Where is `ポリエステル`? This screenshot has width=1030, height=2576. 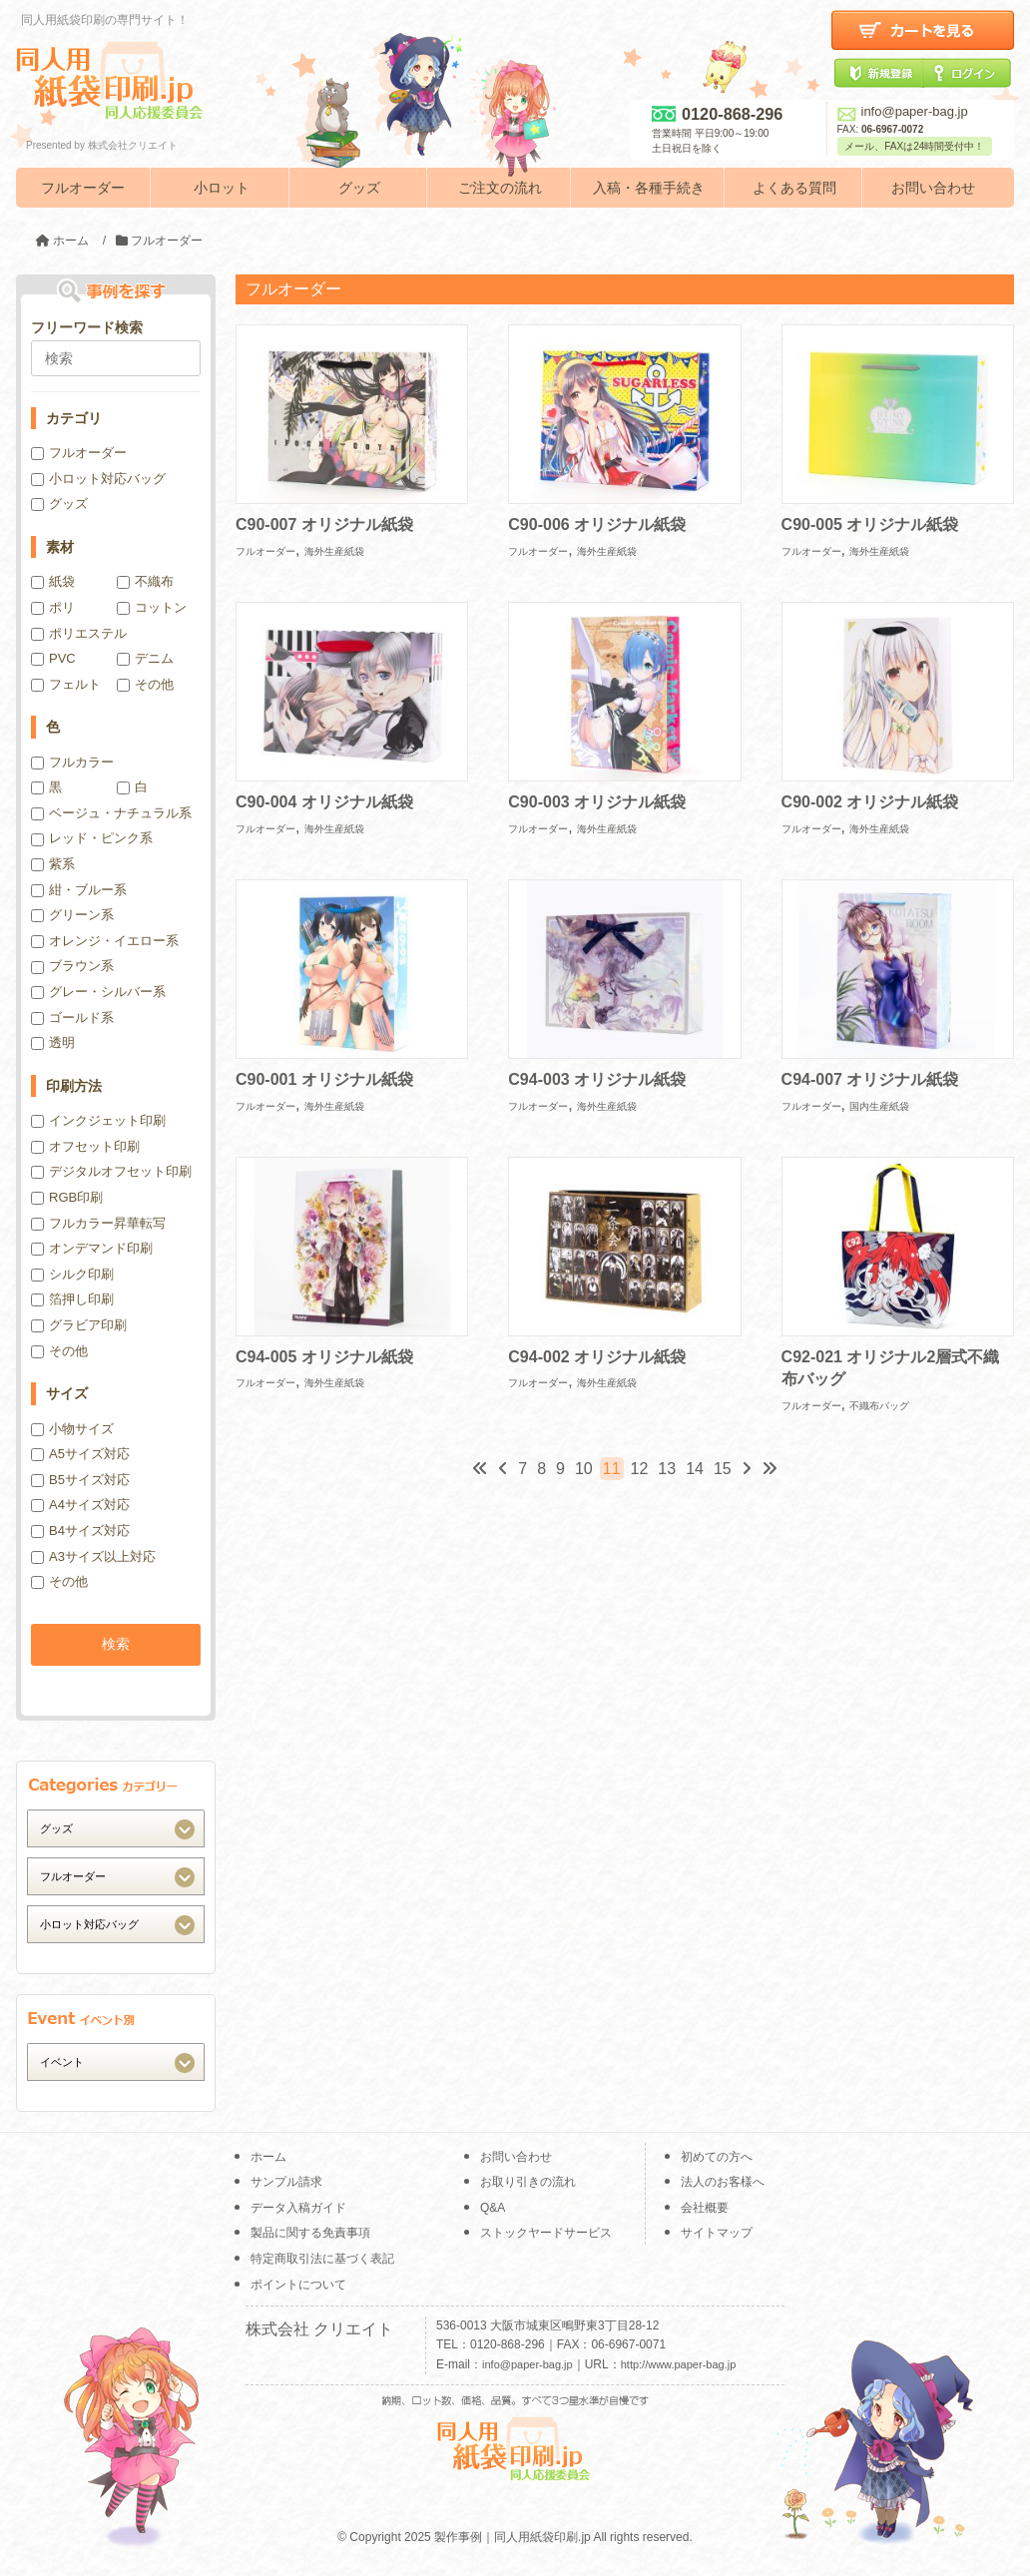
ポリエステル is located at coordinates (79, 633).